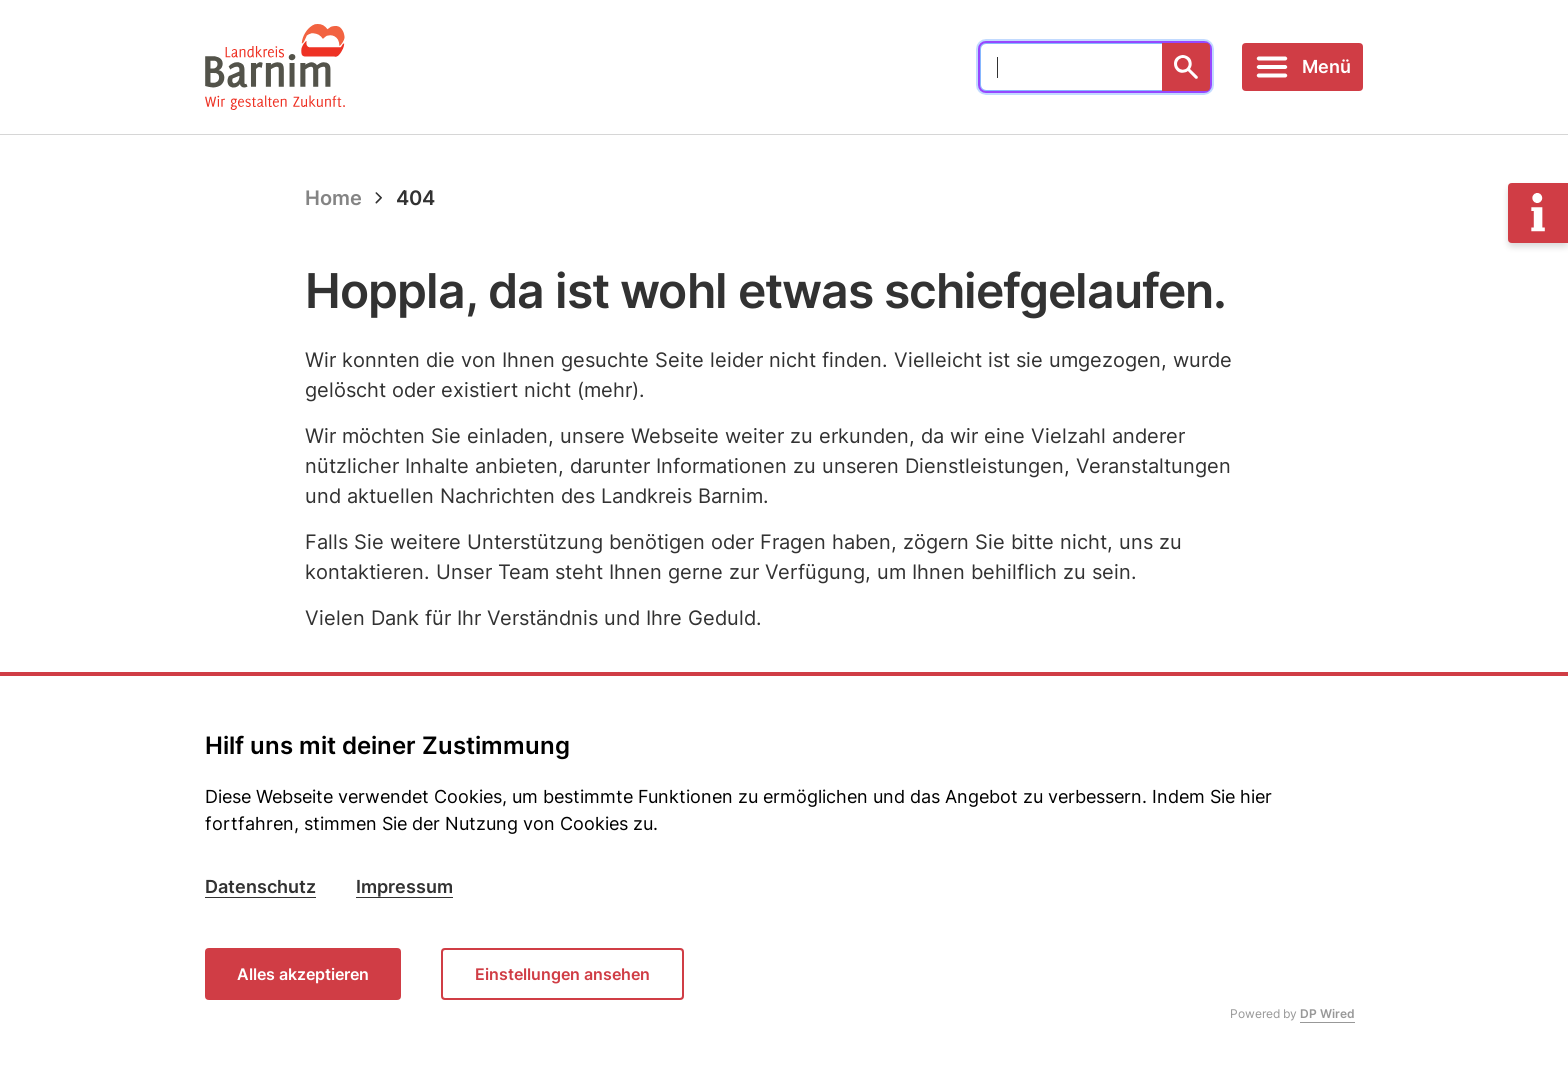 This screenshot has height=1083, width=1568. What do you see at coordinates (1327, 1013) in the screenshot?
I see `DP Wired` at bounding box center [1327, 1013].